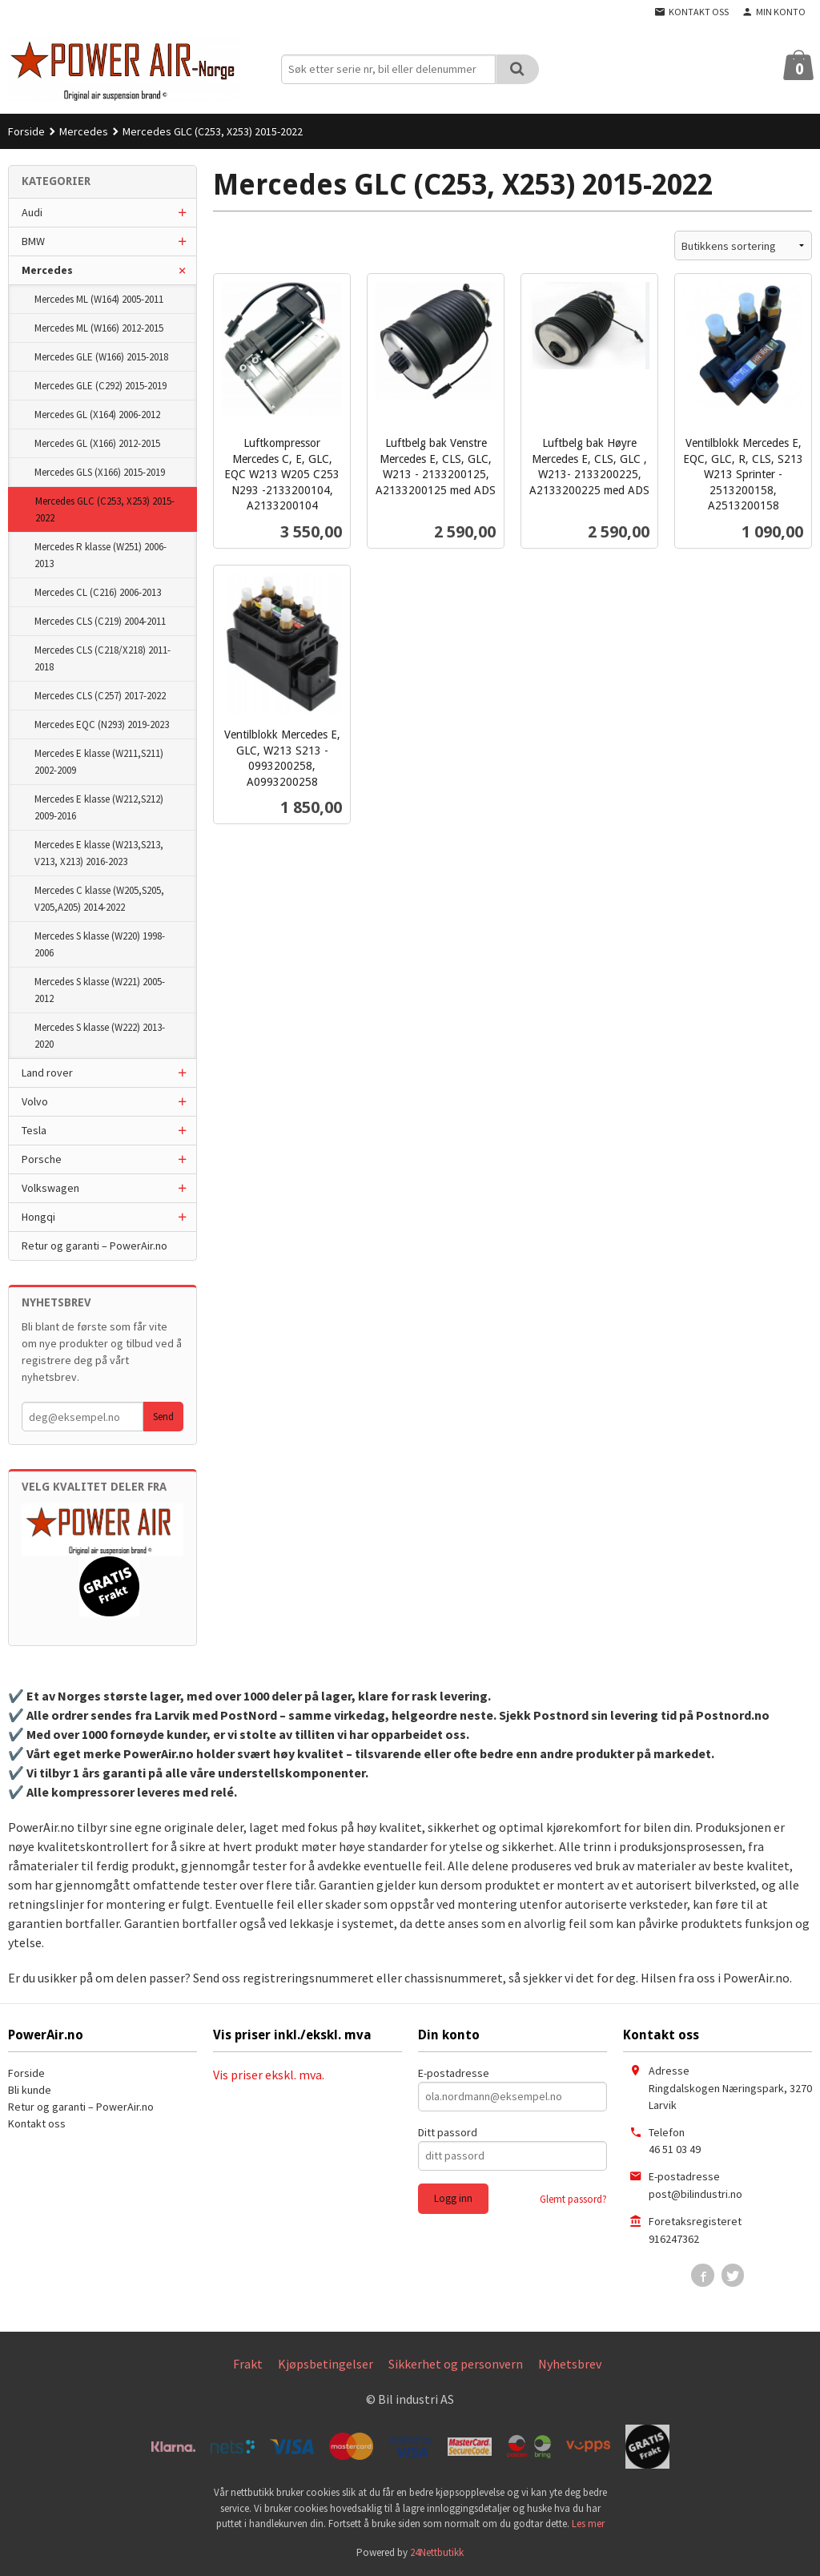  Describe the element at coordinates (100, 555) in the screenshot. I see `Mercedes R klasse (W251) 2006-2013` at that location.